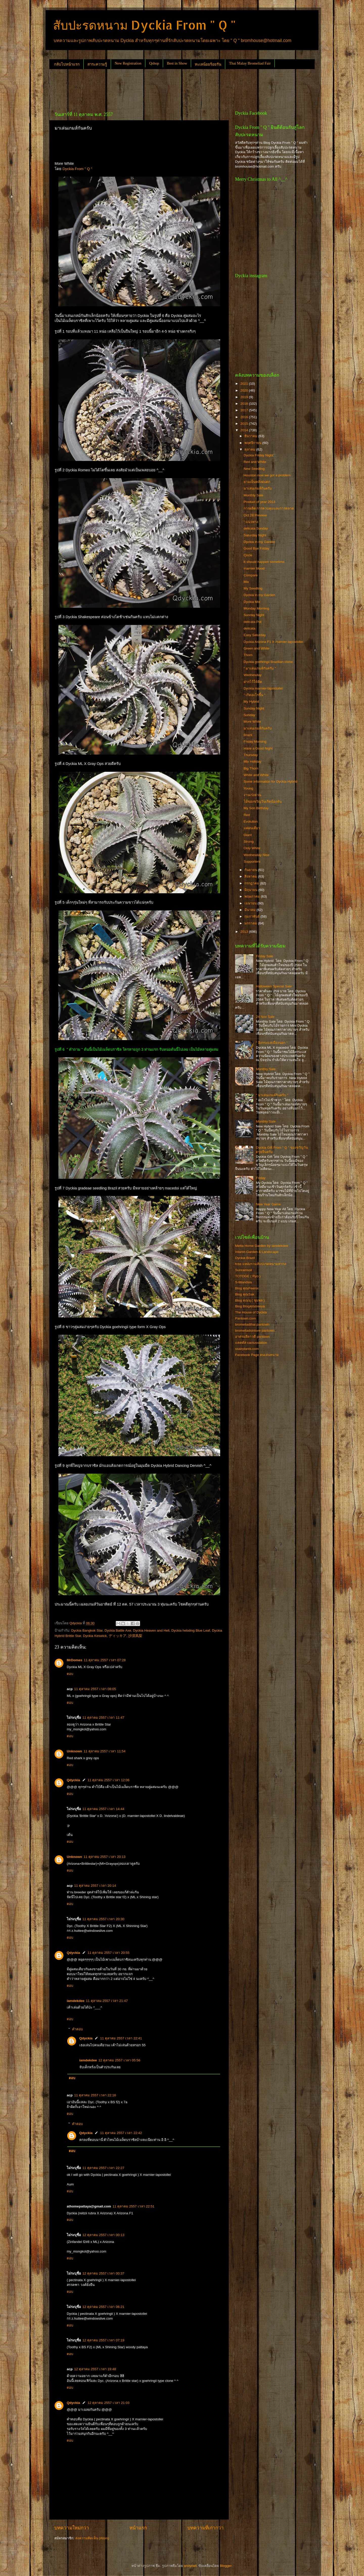 The height and width of the screenshot is (2576, 364). What do you see at coordinates (250, 1306) in the screenshot?
I see `Blog Blogคุณtreeya` at bounding box center [250, 1306].